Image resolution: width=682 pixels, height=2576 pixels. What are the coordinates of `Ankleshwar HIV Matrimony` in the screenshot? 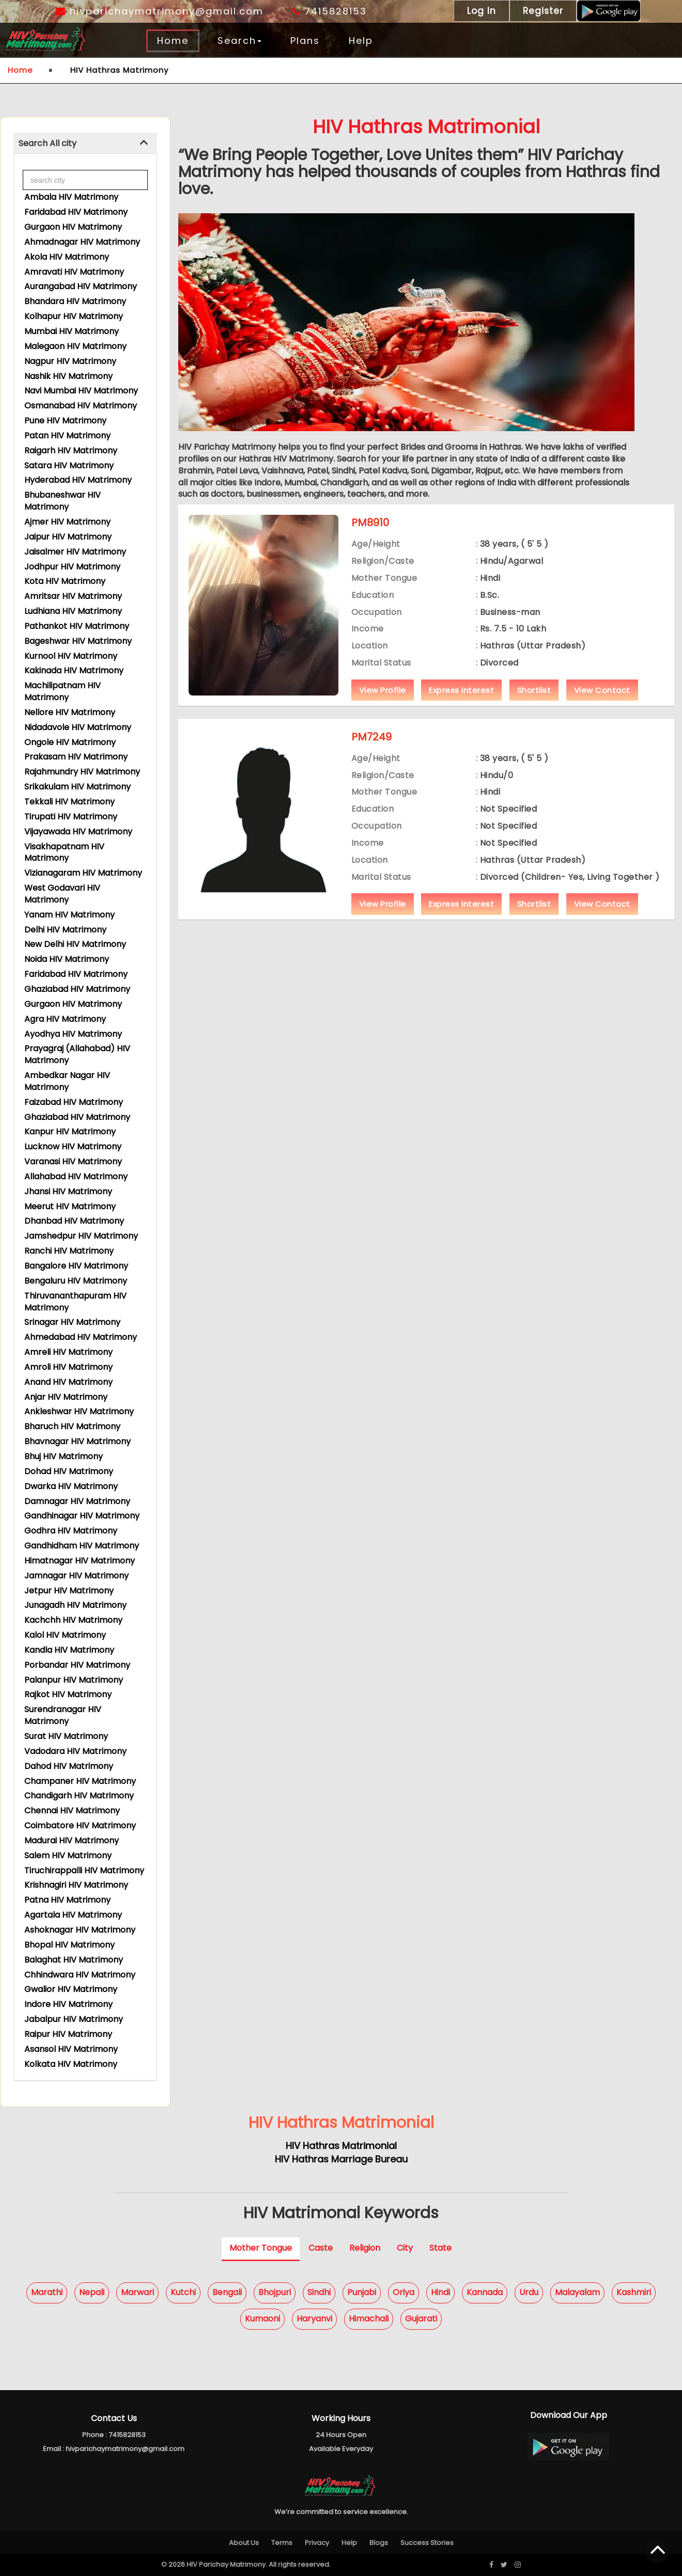 It's located at (79, 1411).